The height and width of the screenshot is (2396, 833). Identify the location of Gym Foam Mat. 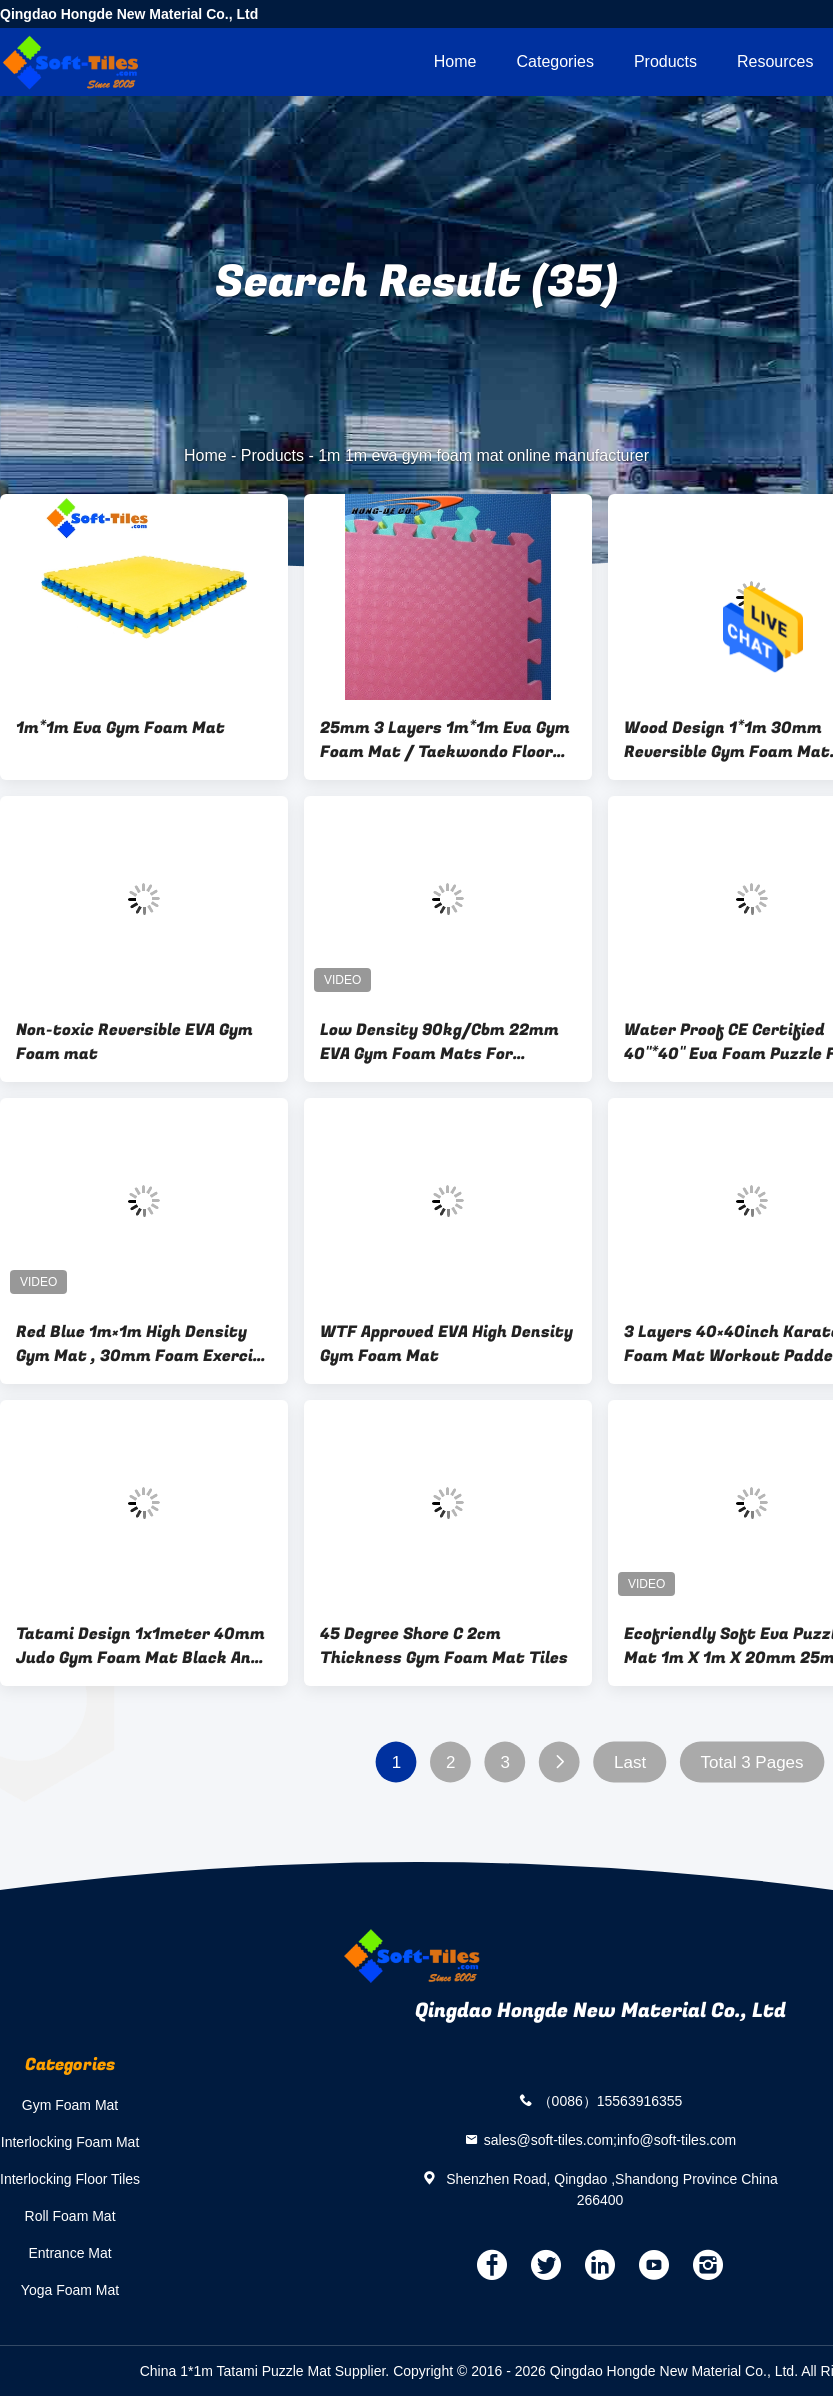
(70, 2105).